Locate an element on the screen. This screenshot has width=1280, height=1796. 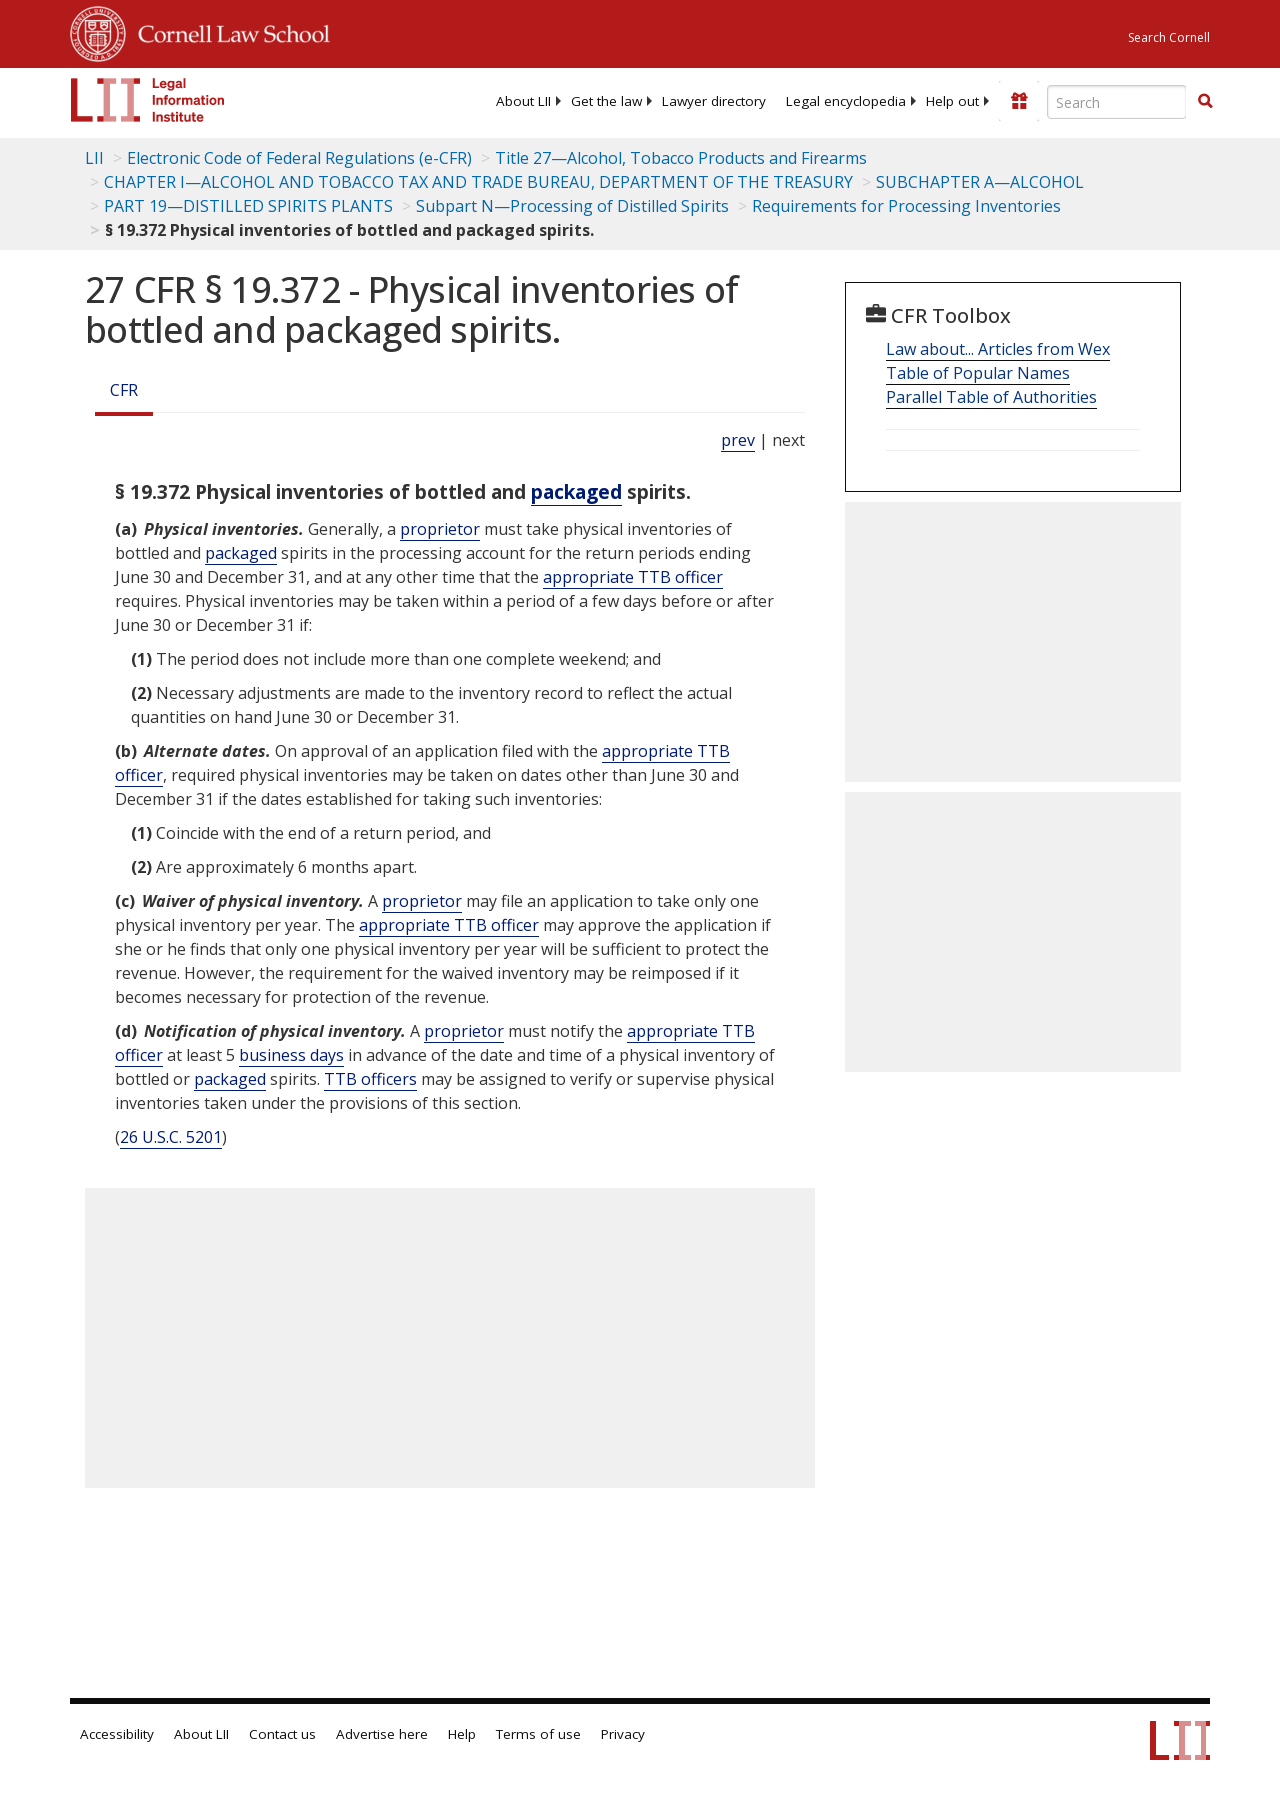
CHAPTER I—ALCOHOL AND TOBACCO TAX AND TRADE BUREAU, DEPARTMENT OF THE TREASURY is located at coordinates (478, 182).